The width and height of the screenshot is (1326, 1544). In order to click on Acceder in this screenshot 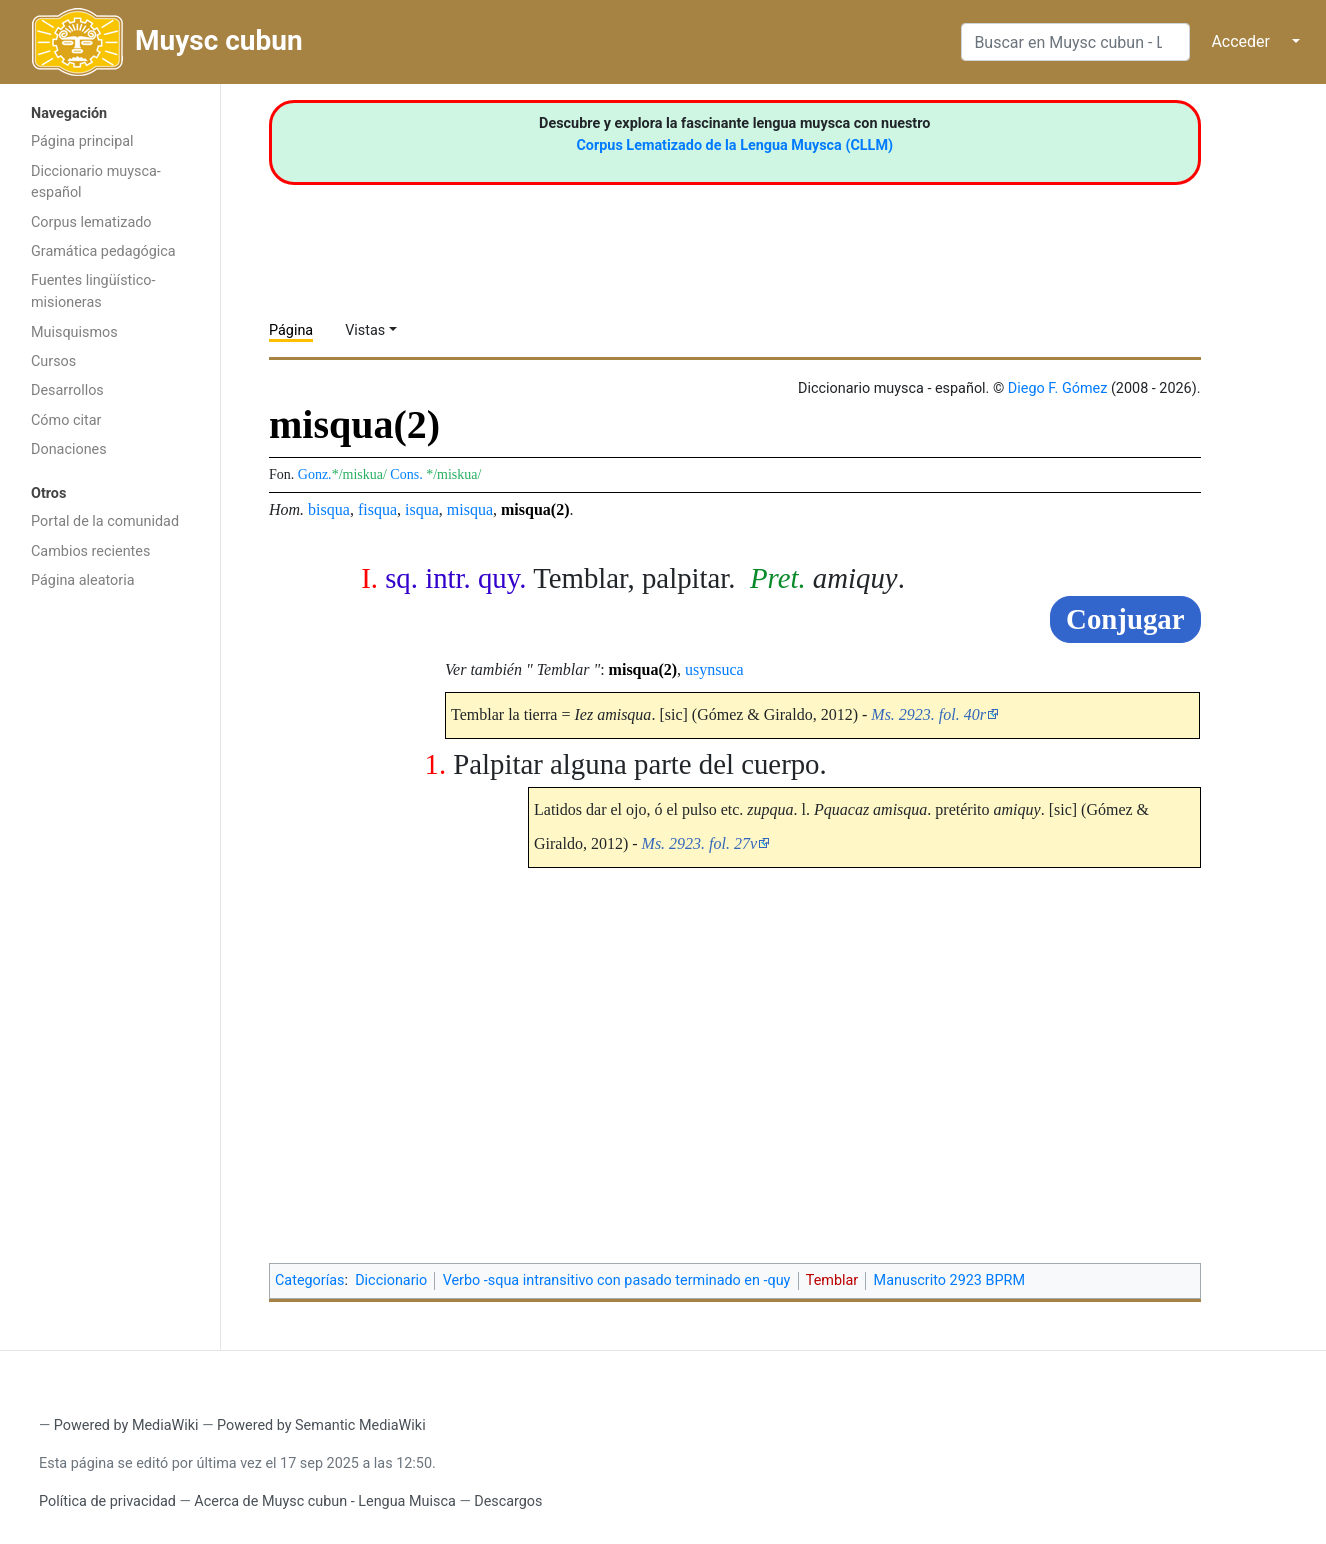, I will do `click(1240, 41)`.